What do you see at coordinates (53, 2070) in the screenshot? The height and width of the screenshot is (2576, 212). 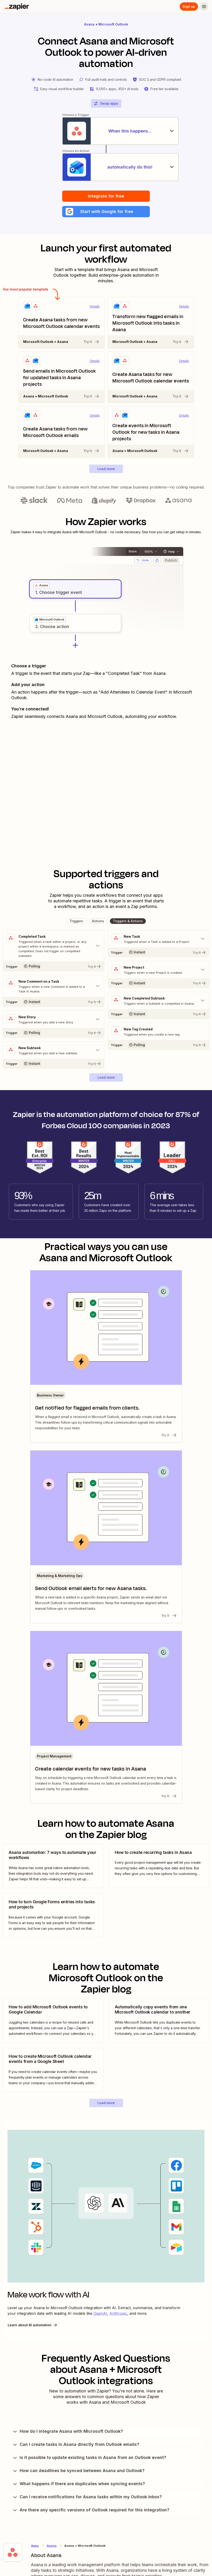 I see `[How to create Microsoft Outlook calendar events from a Google Sheet]` at bounding box center [53, 2070].